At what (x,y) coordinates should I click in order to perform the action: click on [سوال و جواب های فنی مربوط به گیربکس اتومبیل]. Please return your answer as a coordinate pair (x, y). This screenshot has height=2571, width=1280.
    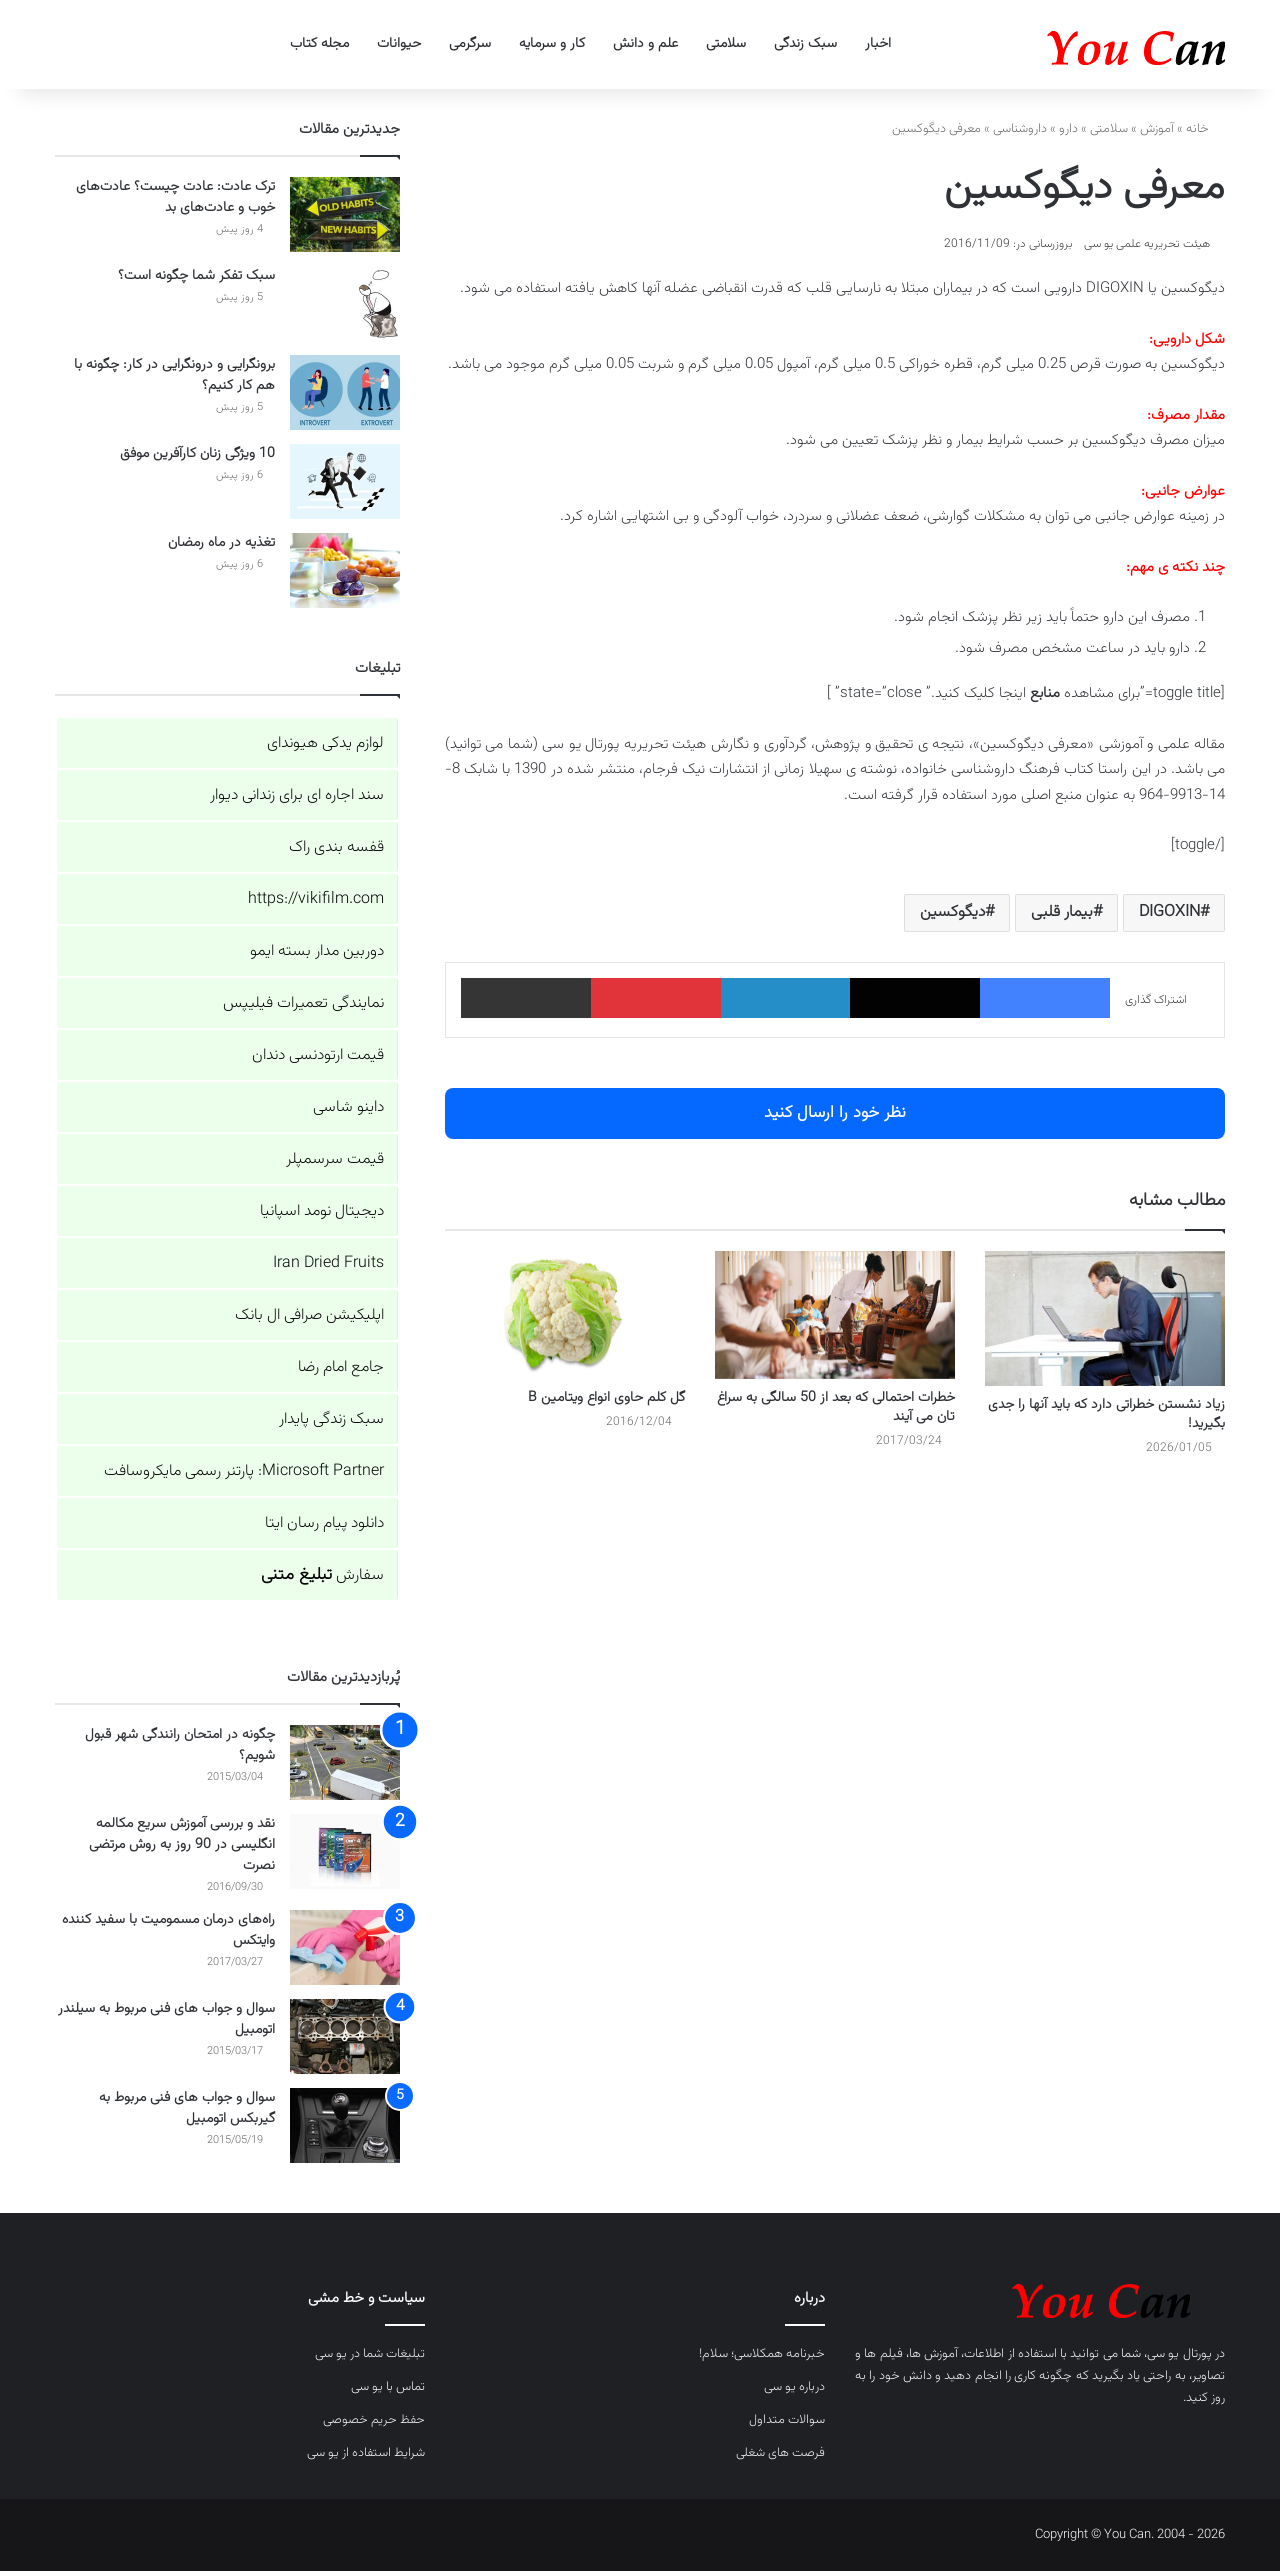
    Looking at the image, I should click on (345, 2125).